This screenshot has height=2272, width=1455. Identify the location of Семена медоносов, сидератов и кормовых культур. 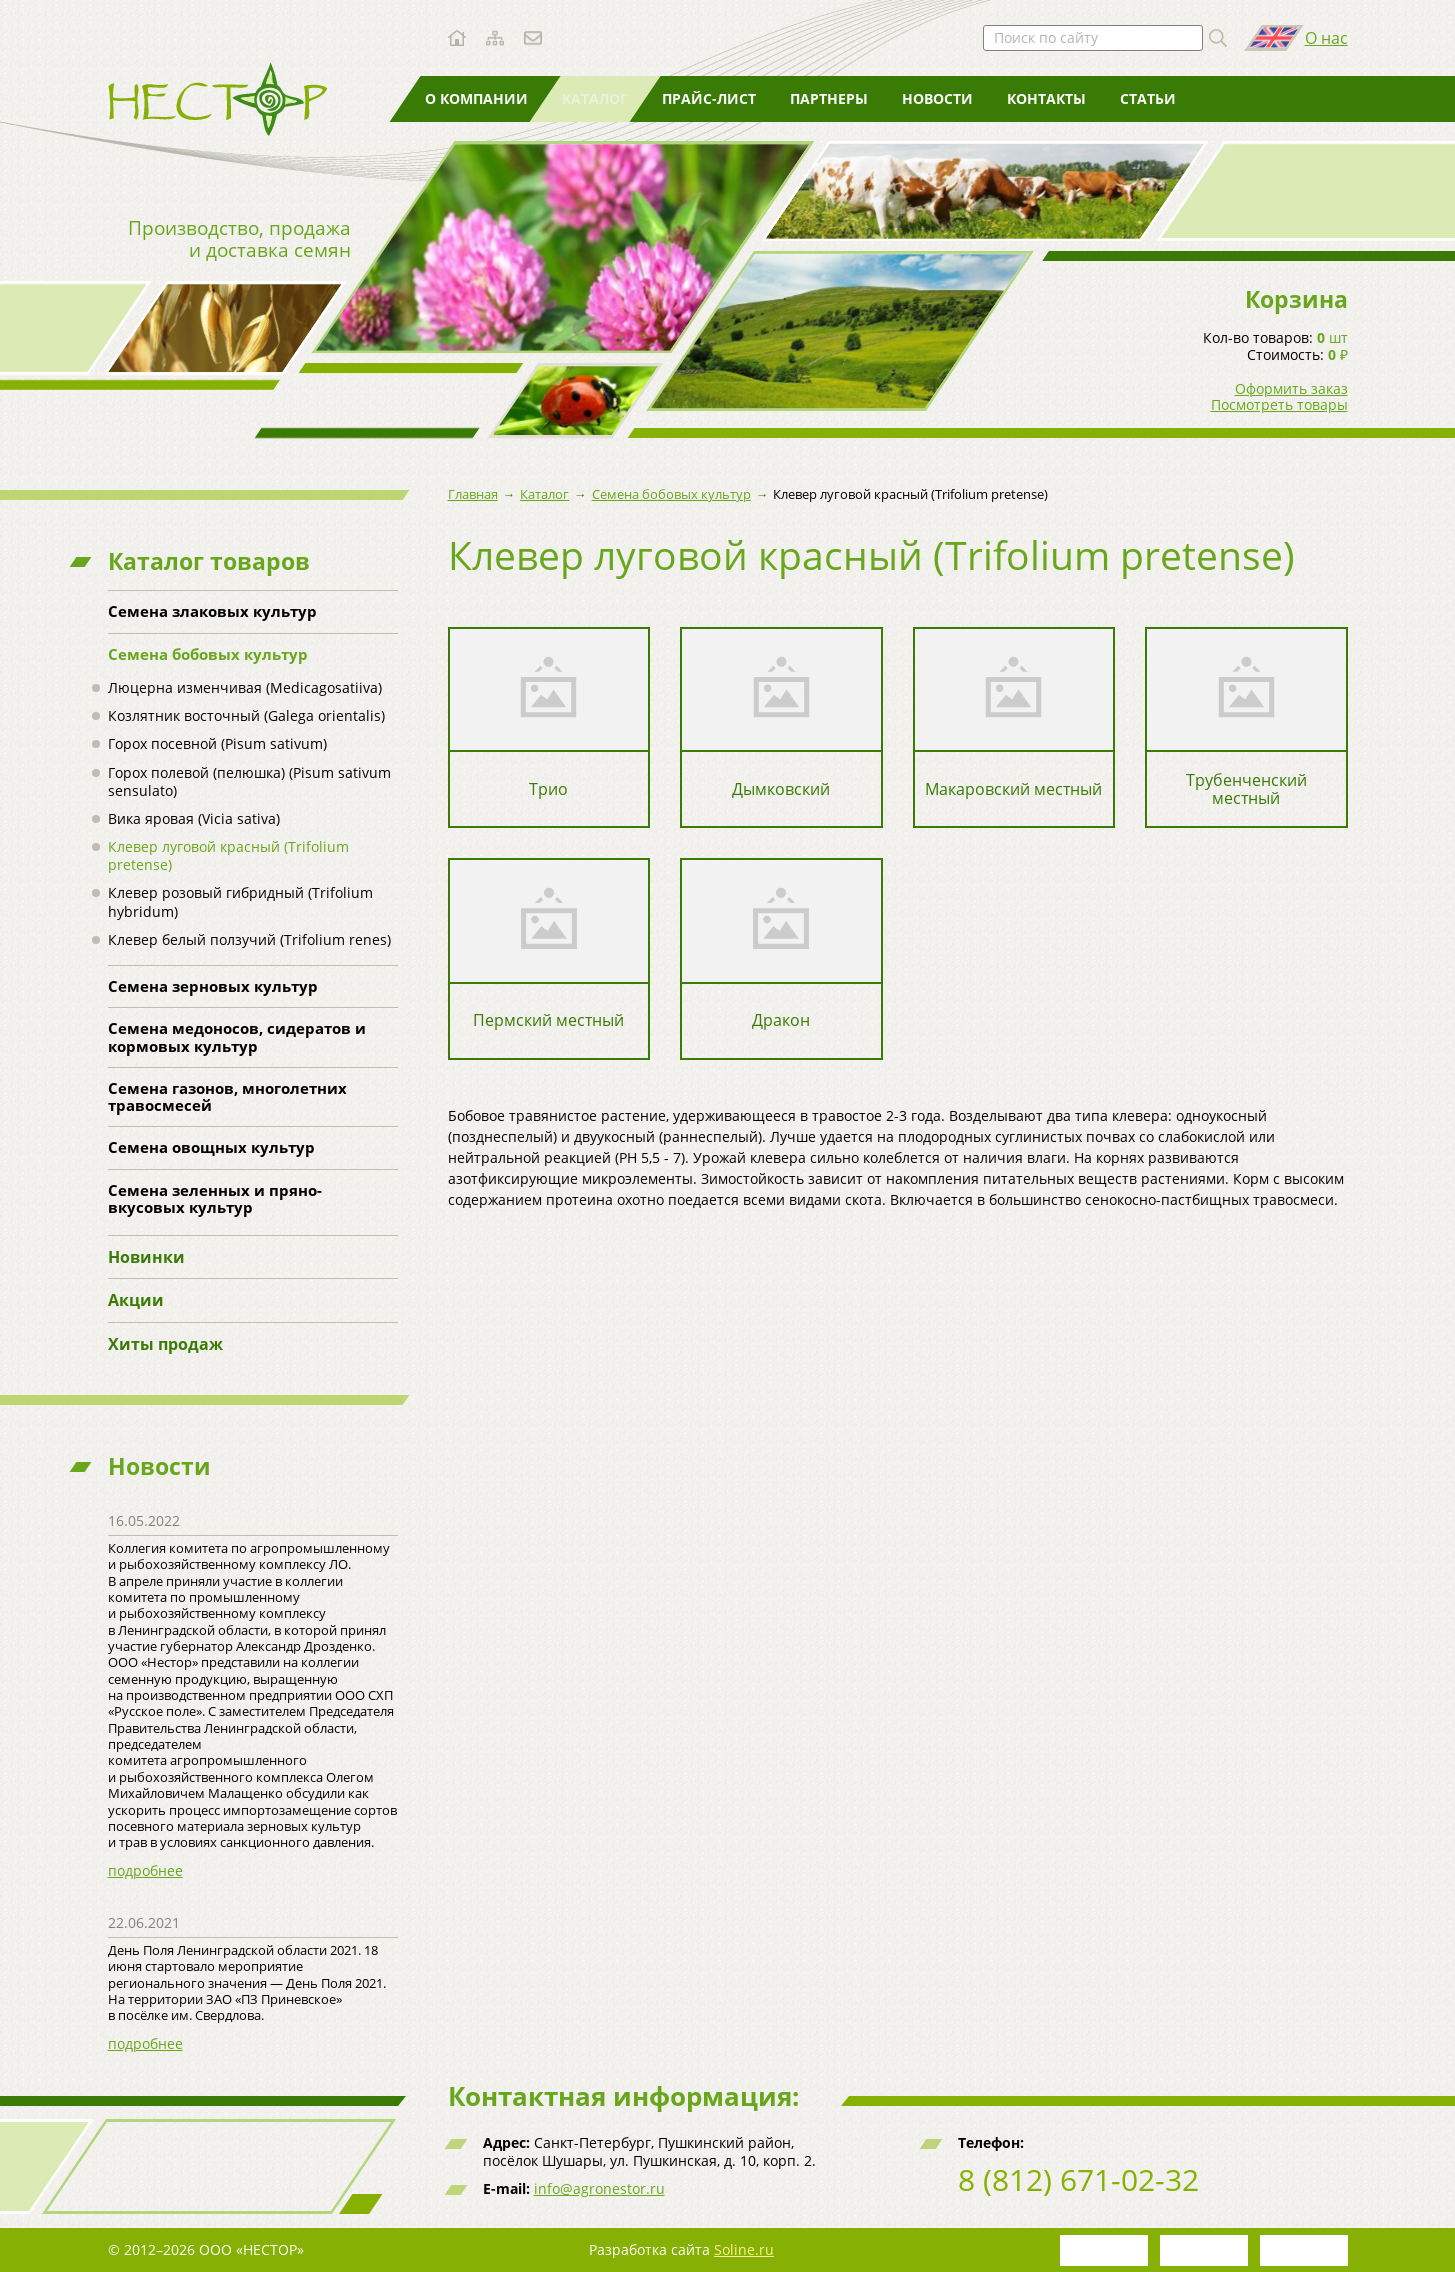
(237, 1036).